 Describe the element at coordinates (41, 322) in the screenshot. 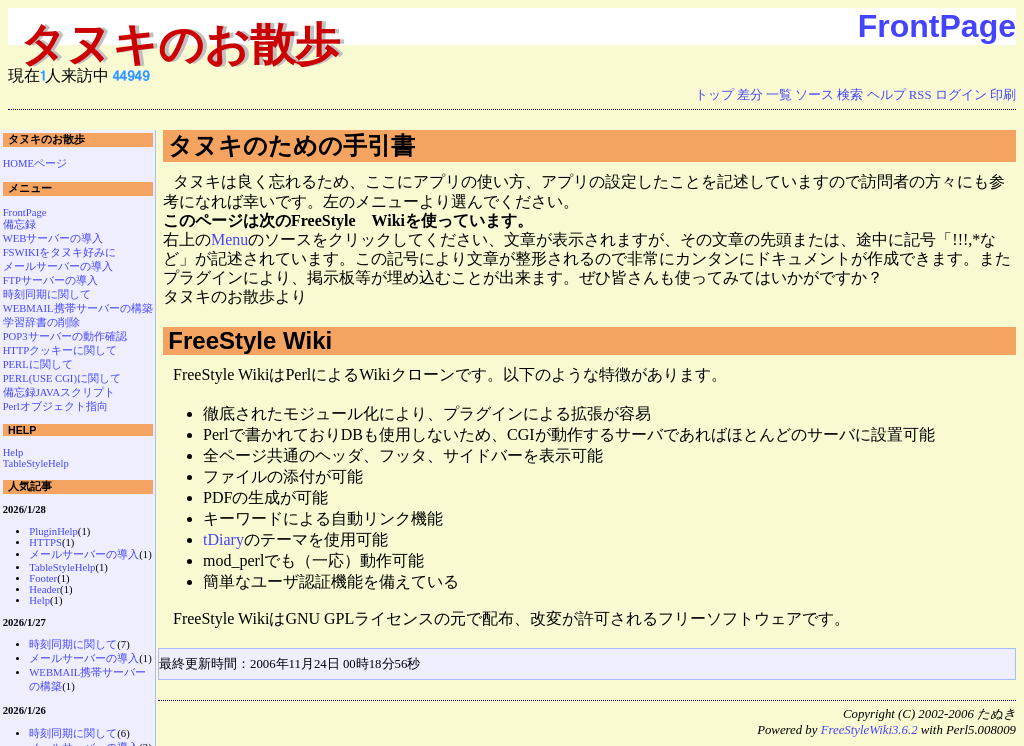

I see `学習辞書の削除` at that location.